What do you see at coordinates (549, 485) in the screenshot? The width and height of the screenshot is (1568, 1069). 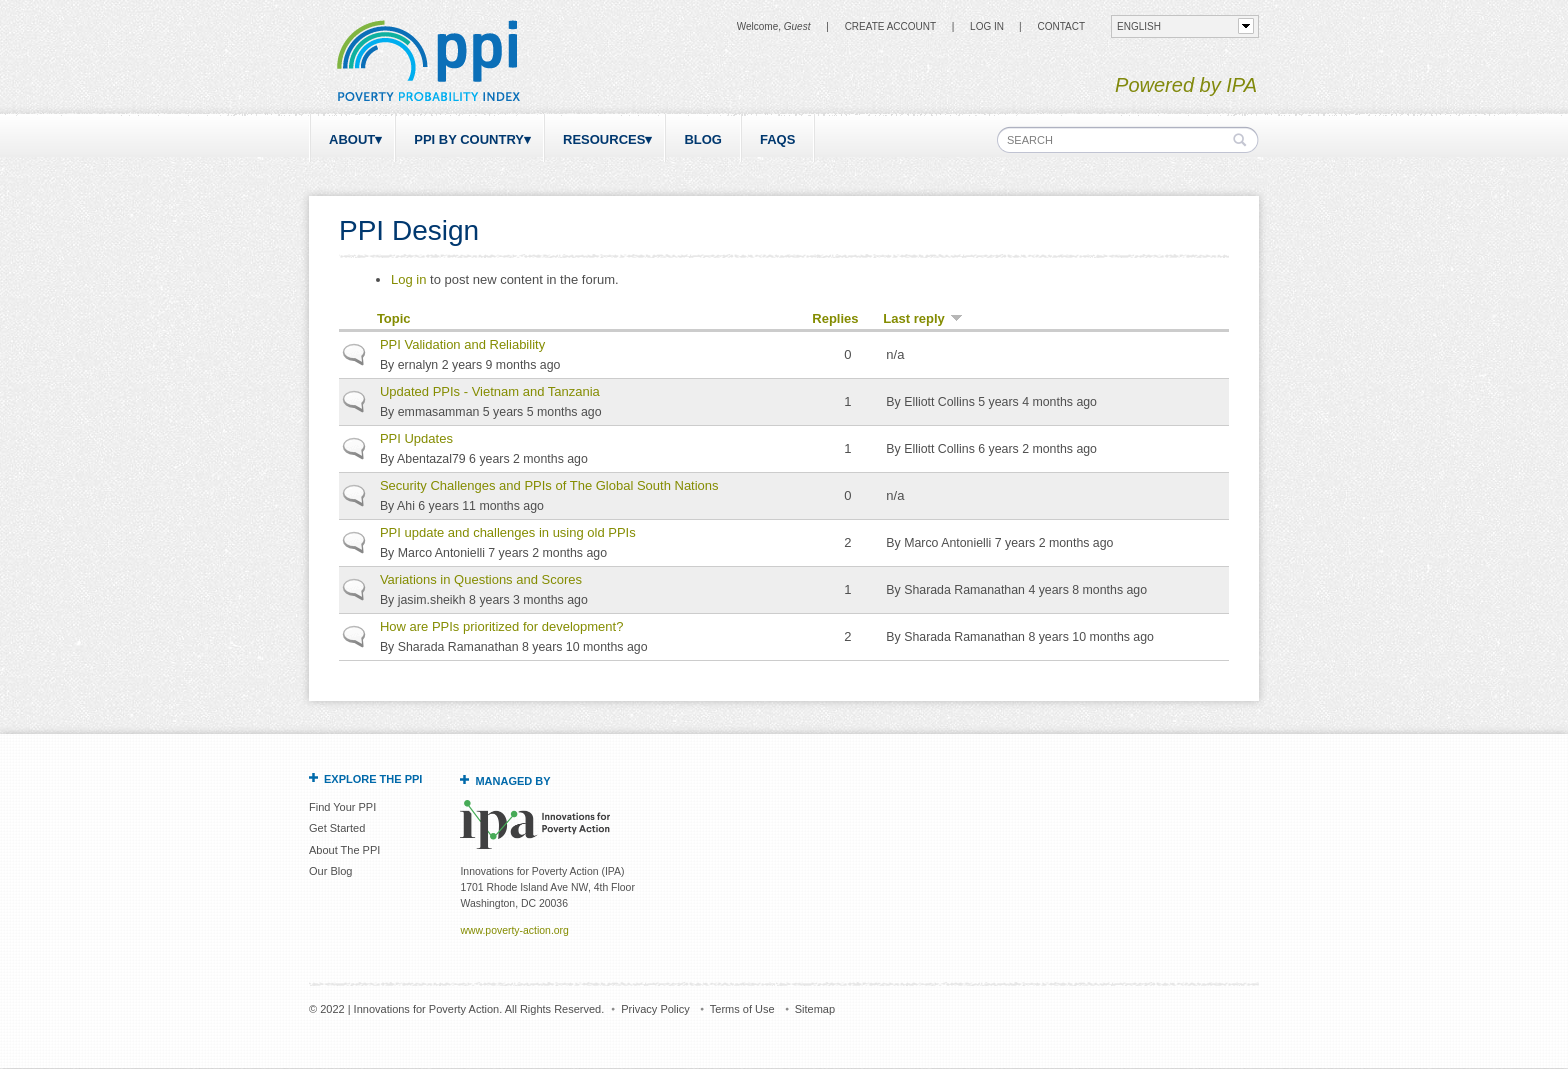 I see `Security Challenges and PPIs of The Global South Nations` at bounding box center [549, 485].